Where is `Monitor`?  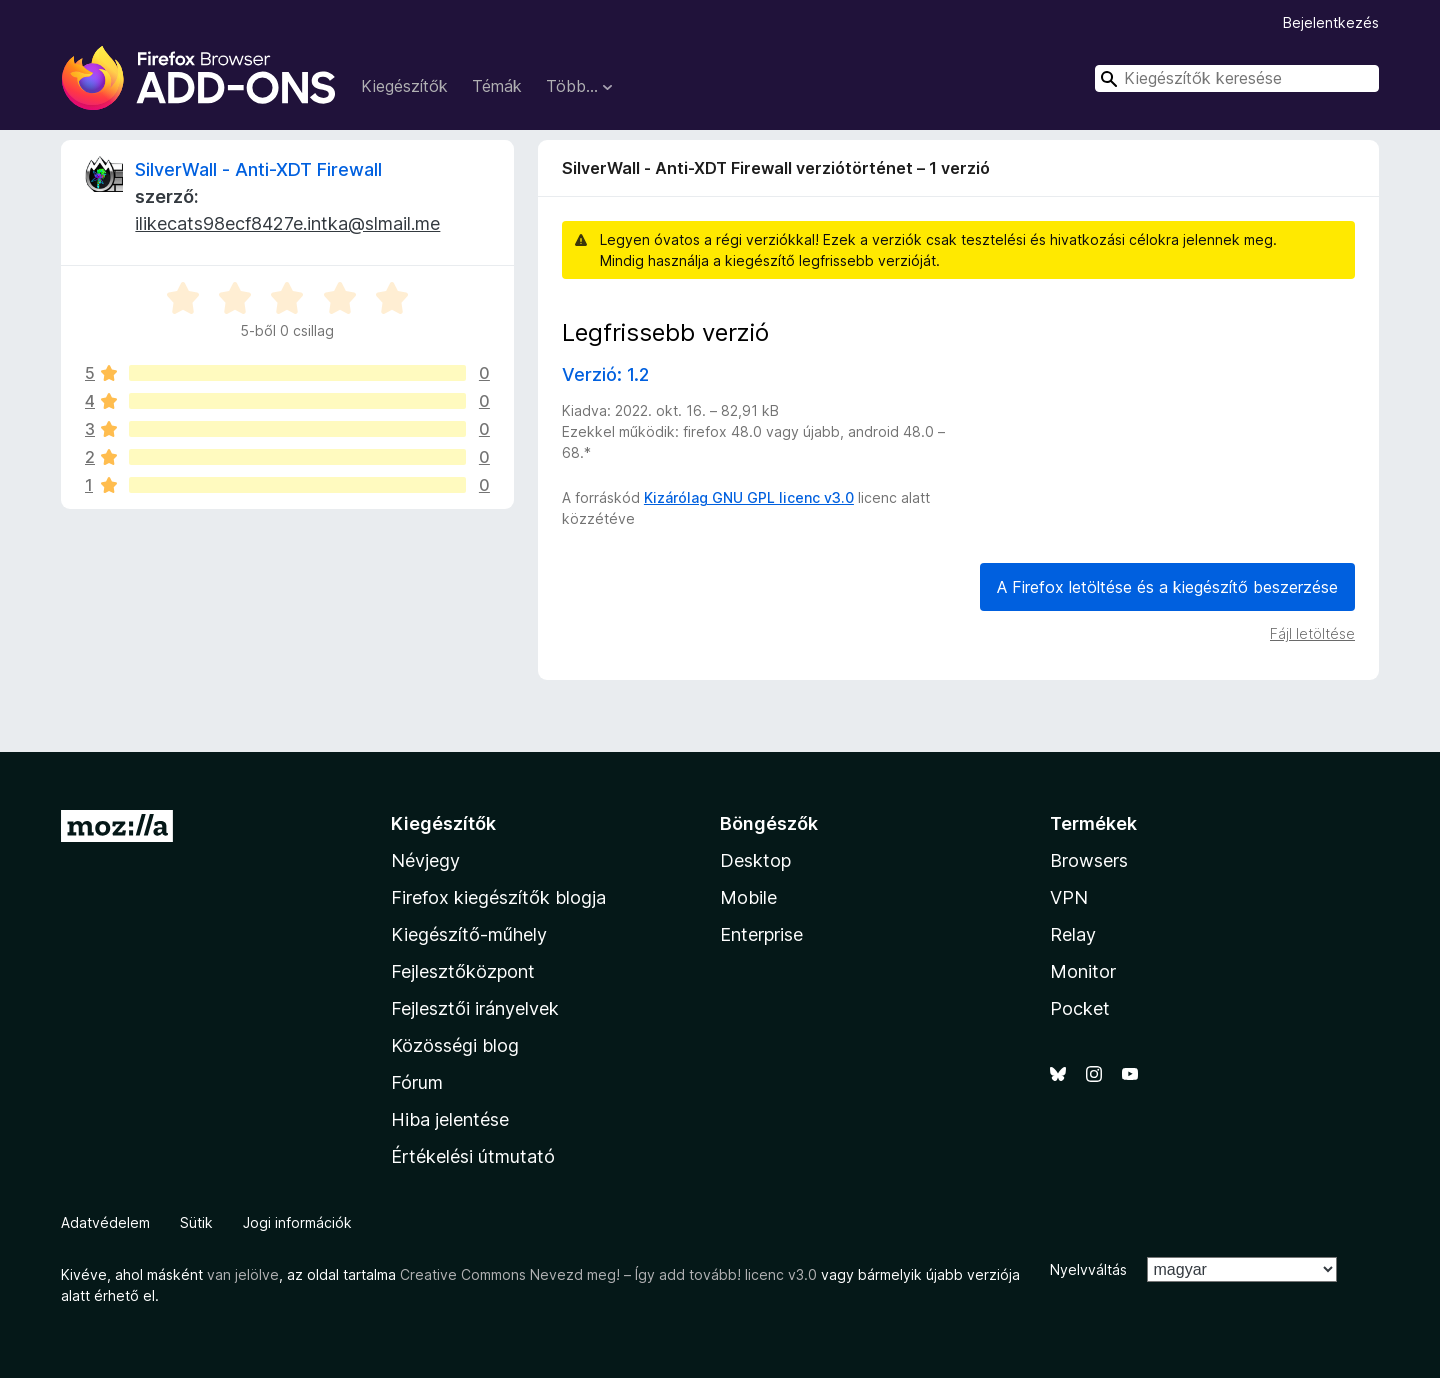 Monitor is located at coordinates (1083, 971).